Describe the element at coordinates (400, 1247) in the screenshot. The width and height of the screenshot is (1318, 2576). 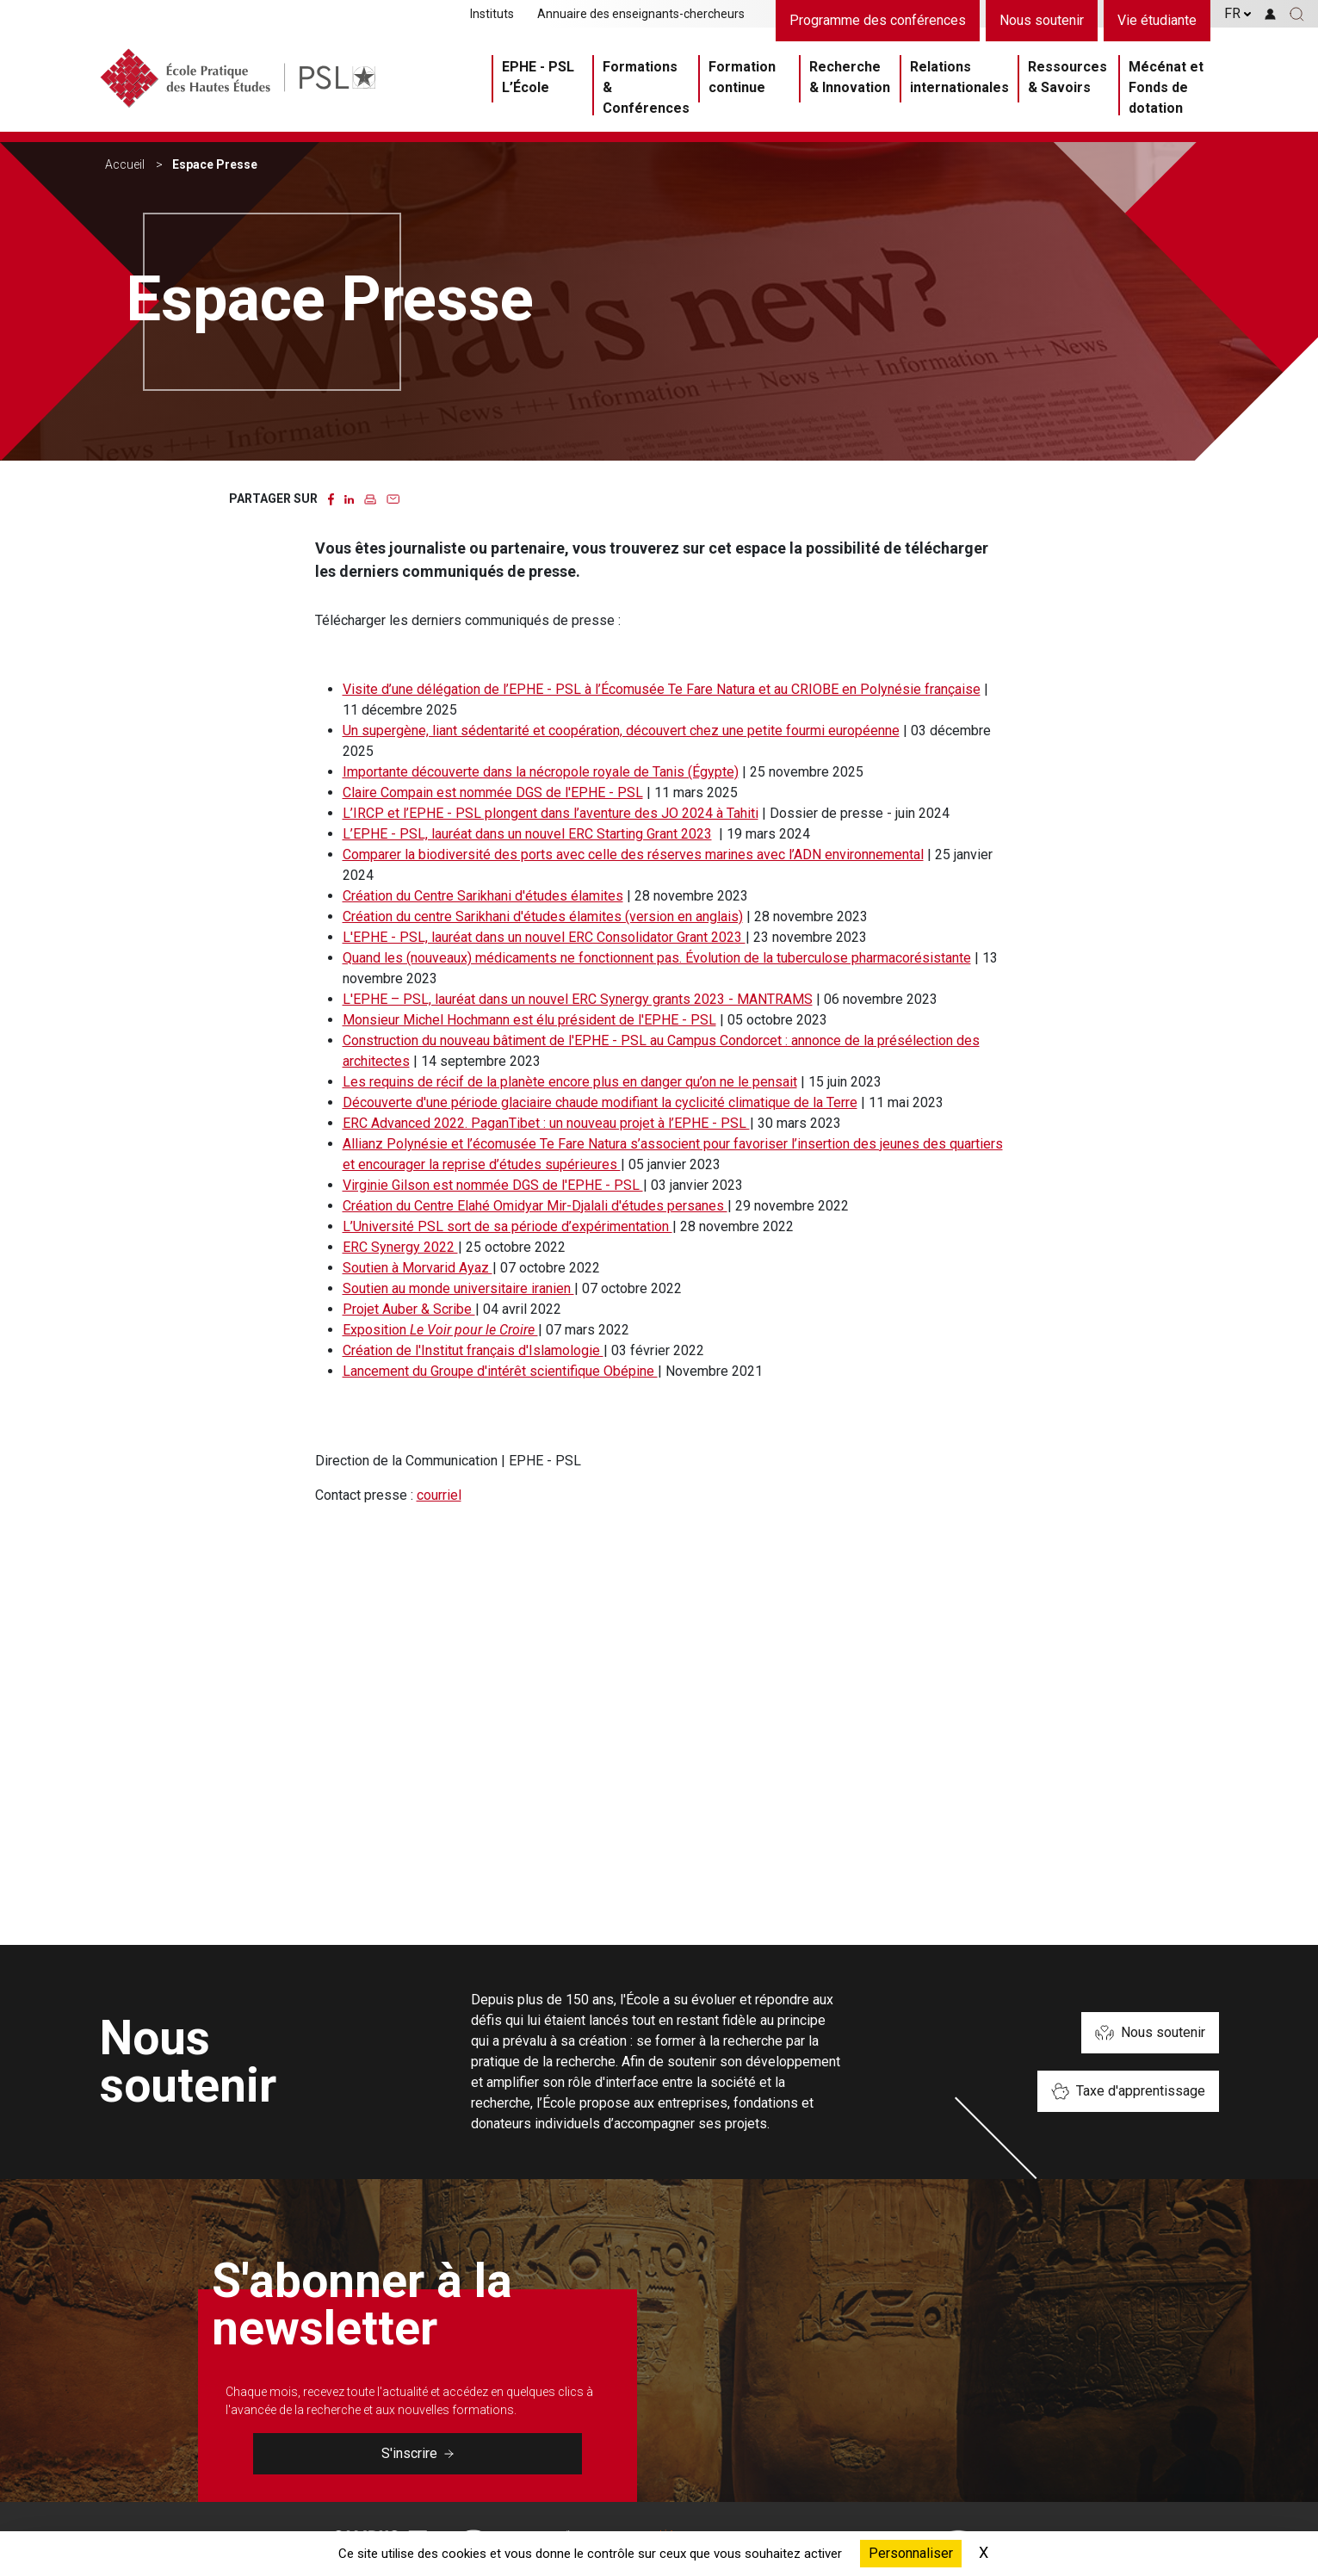
I see `ERC Synergy 2022` at that location.